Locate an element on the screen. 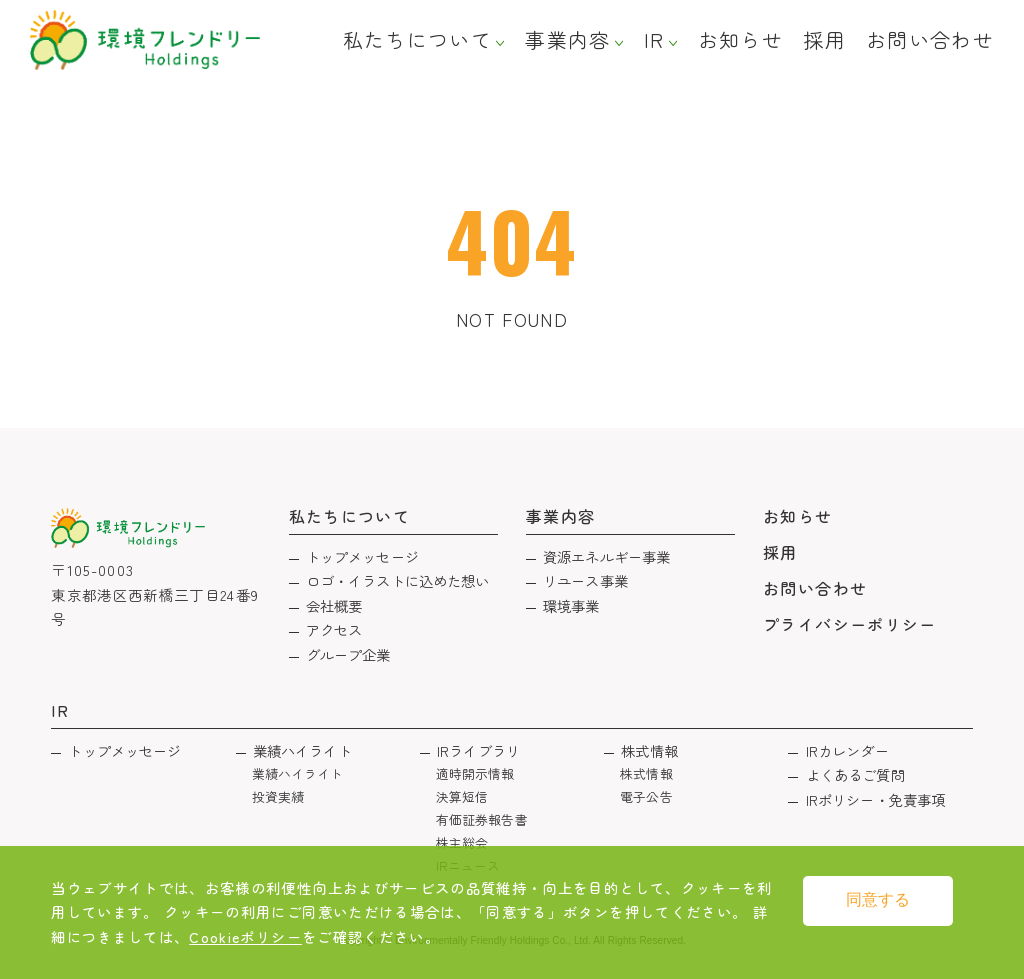 The height and width of the screenshot is (979, 1024). IRライブラリ is located at coordinates (478, 750).